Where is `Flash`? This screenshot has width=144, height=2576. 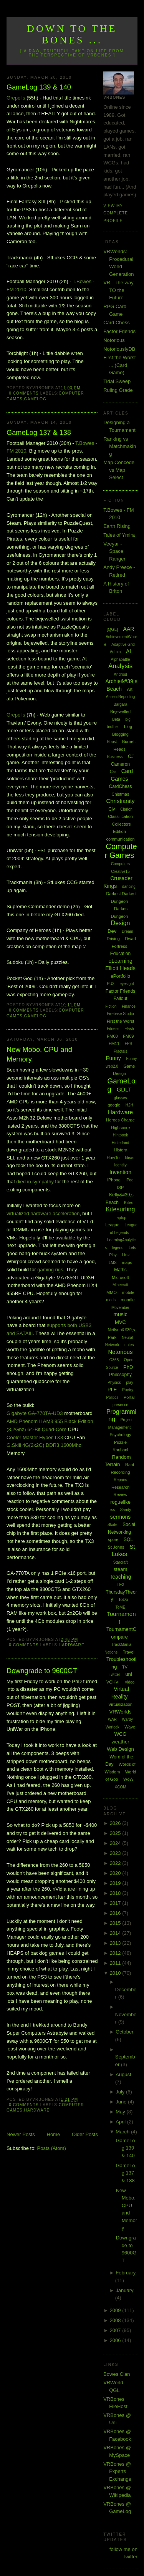 Flash is located at coordinates (129, 1029).